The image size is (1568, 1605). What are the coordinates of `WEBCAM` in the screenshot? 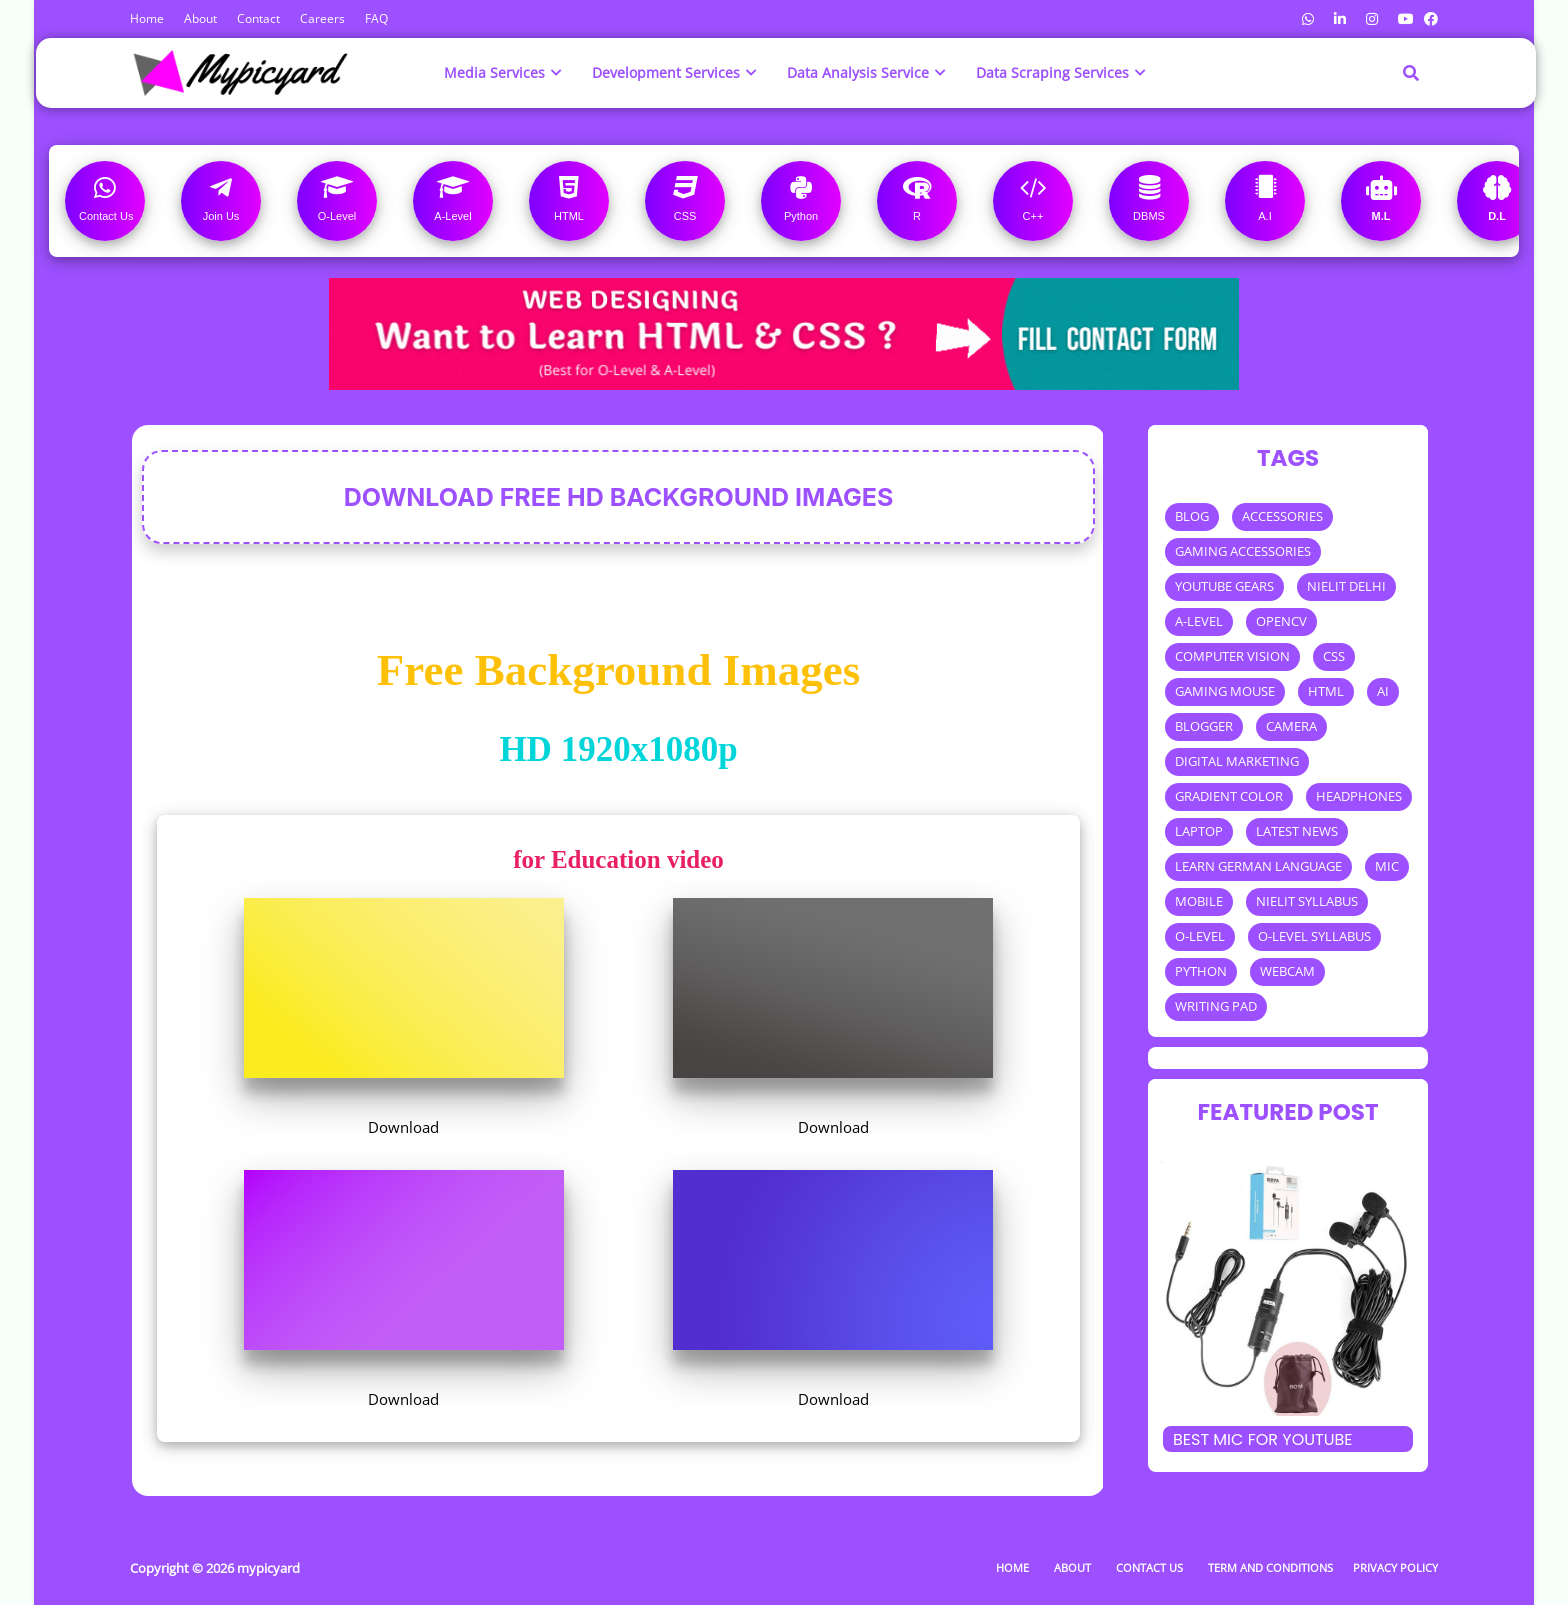 It's located at (1287, 971).